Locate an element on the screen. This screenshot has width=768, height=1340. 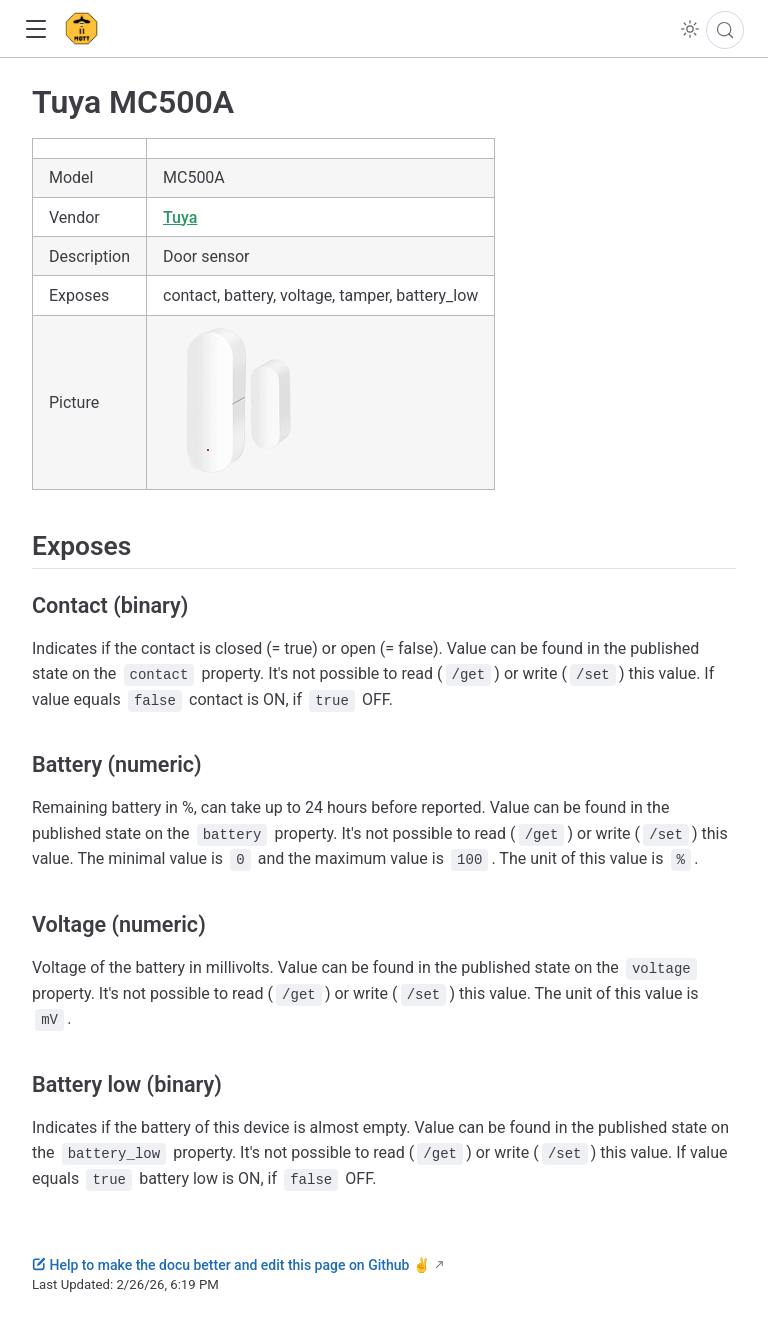
[button] is located at coordinates (35, 29).